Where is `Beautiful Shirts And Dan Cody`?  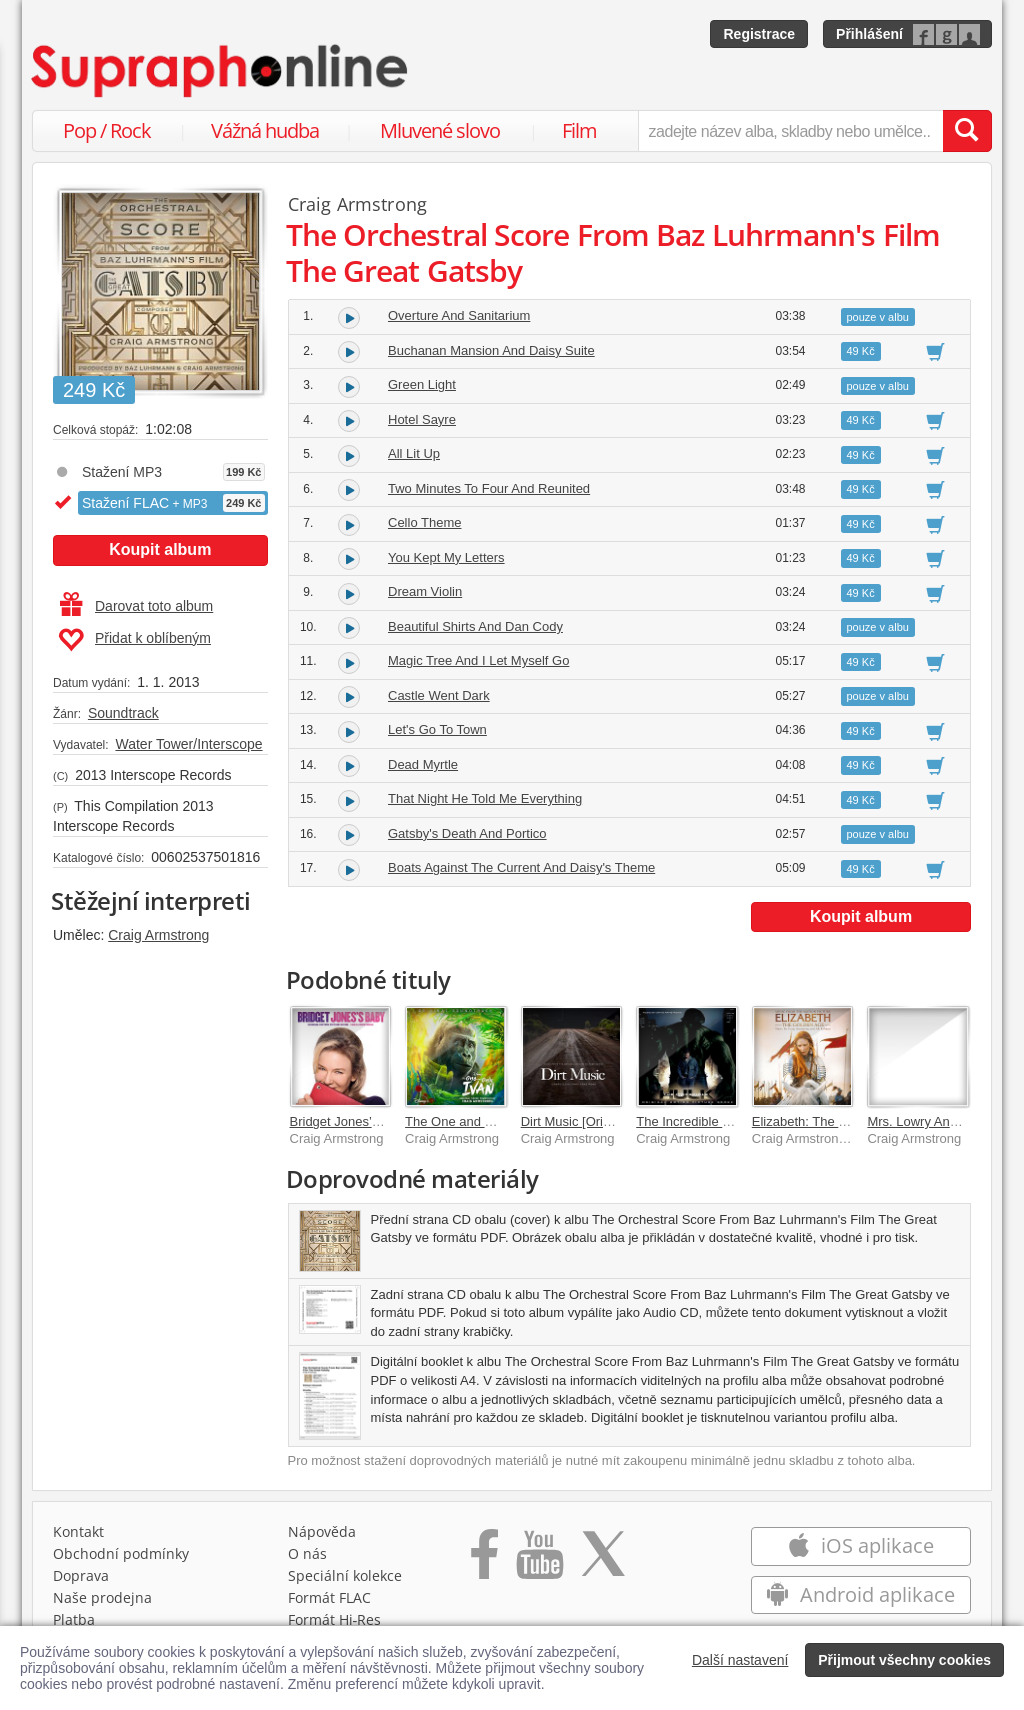
Beautiful Shirts And Dan Cody is located at coordinates (475, 626).